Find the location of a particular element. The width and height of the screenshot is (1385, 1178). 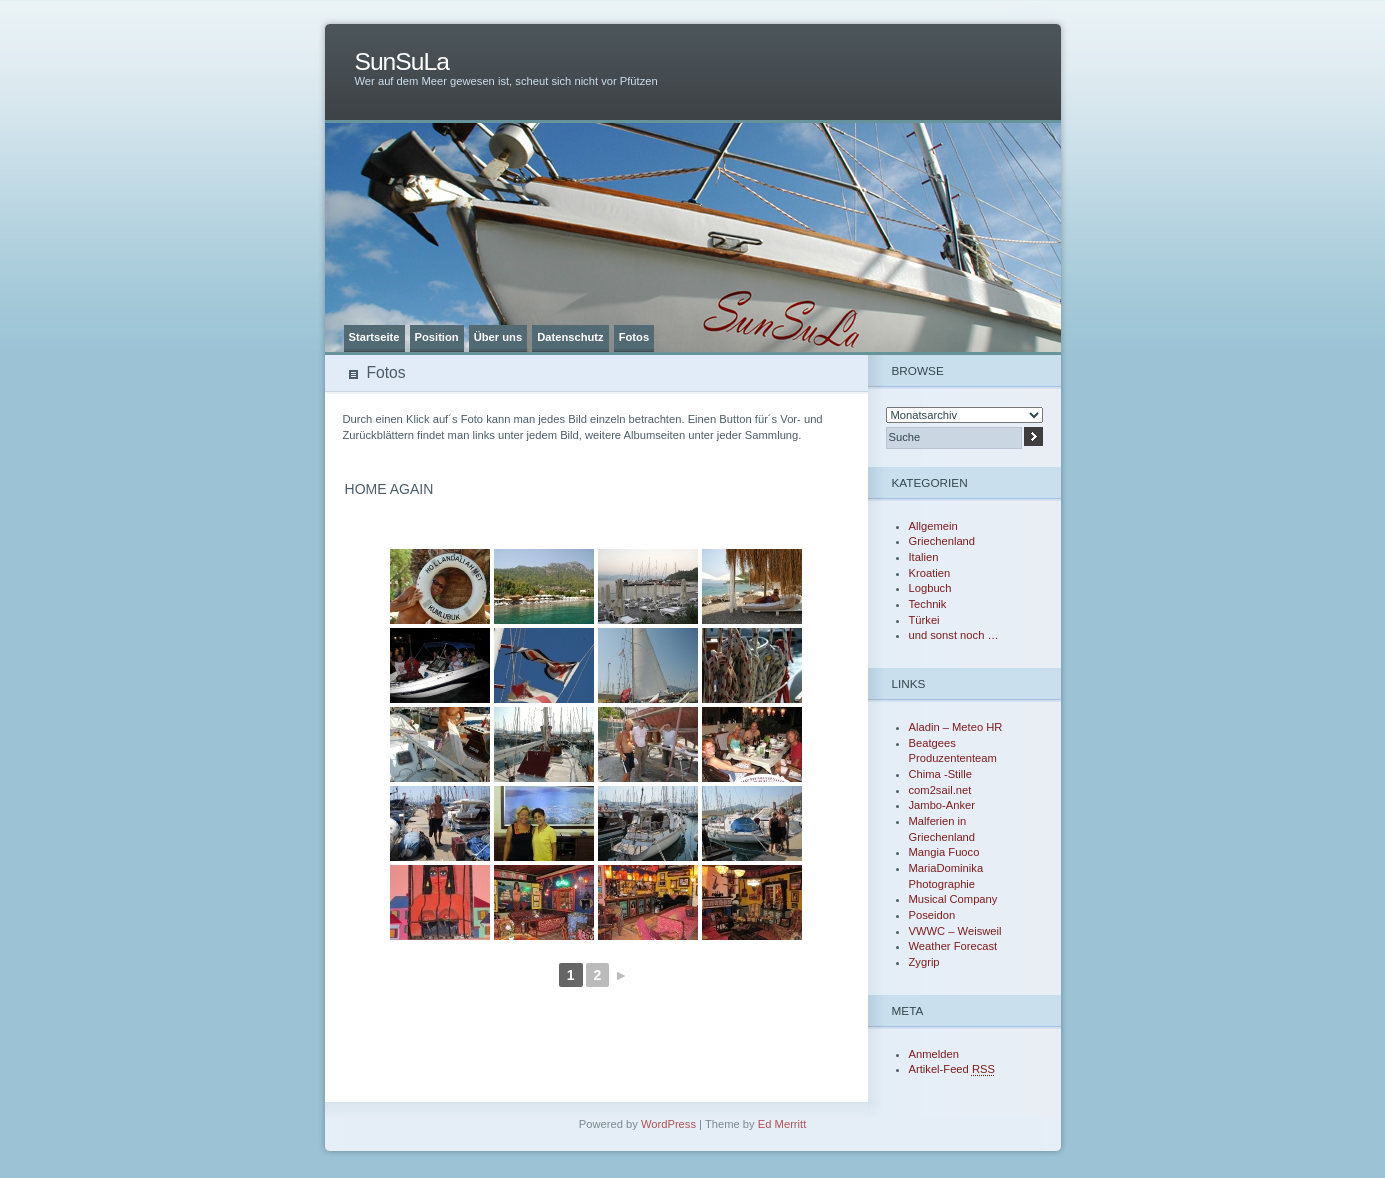

Weather Forecast is located at coordinates (953, 946).